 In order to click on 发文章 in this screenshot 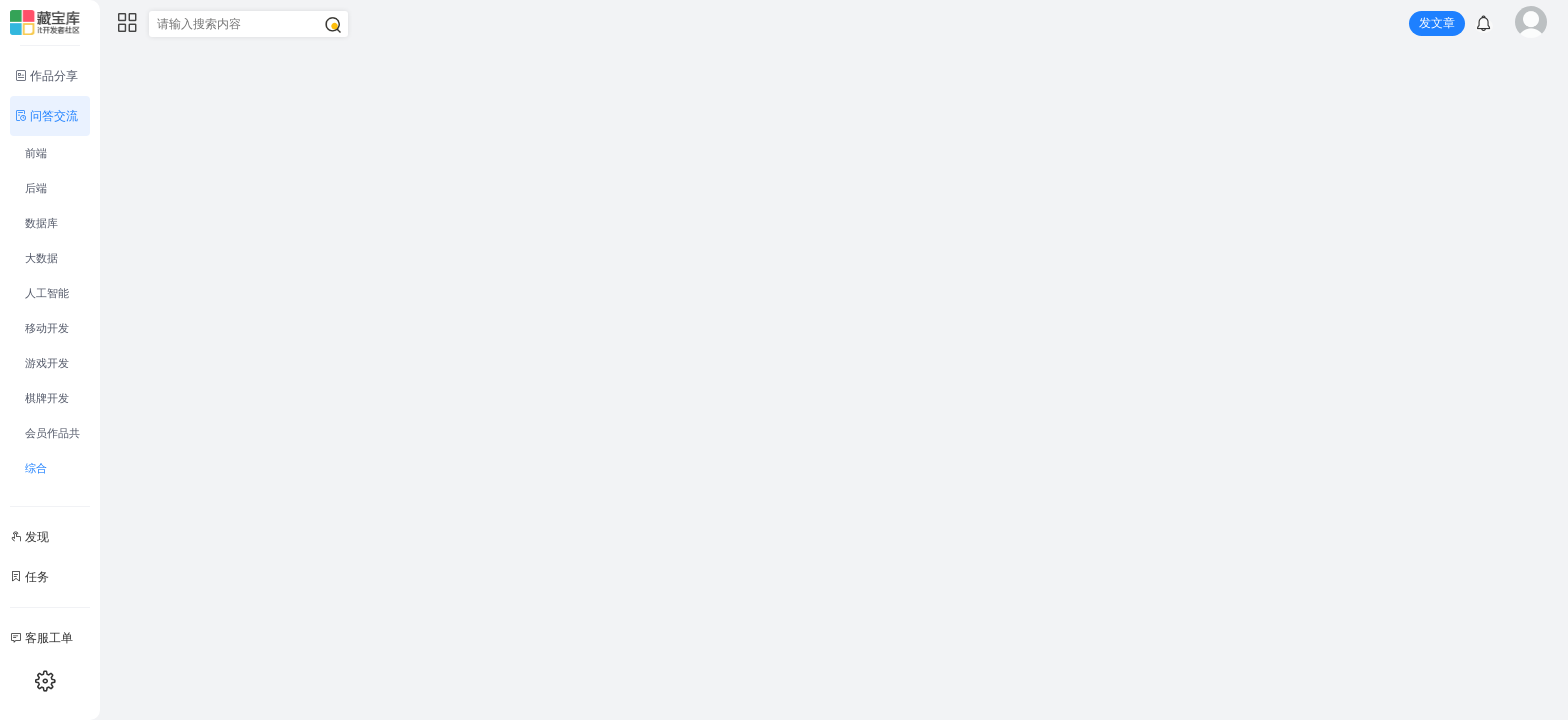, I will do `click(1437, 23)`.